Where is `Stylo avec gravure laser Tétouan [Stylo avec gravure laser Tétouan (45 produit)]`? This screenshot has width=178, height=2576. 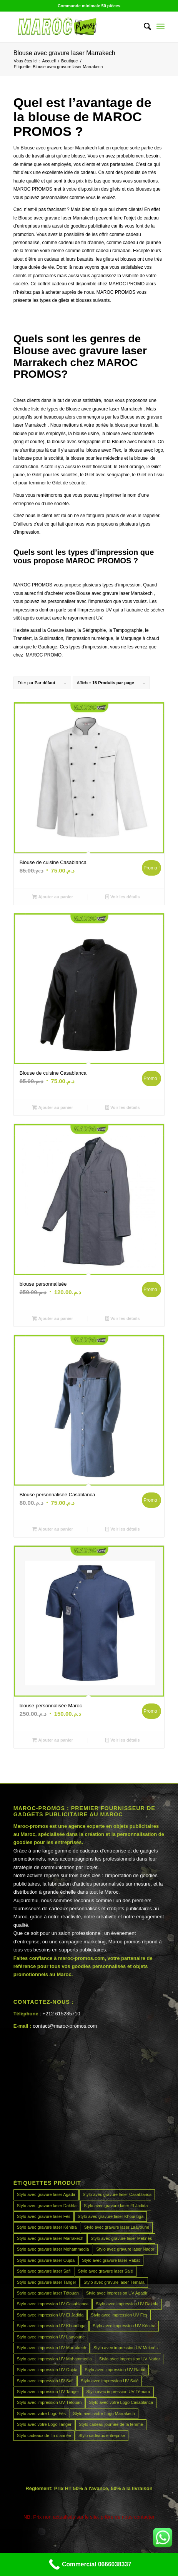 Stylo avec gravure laser Tétouan [Stylo avec gravure laser Tétouan (45 produit)] is located at coordinates (48, 2293).